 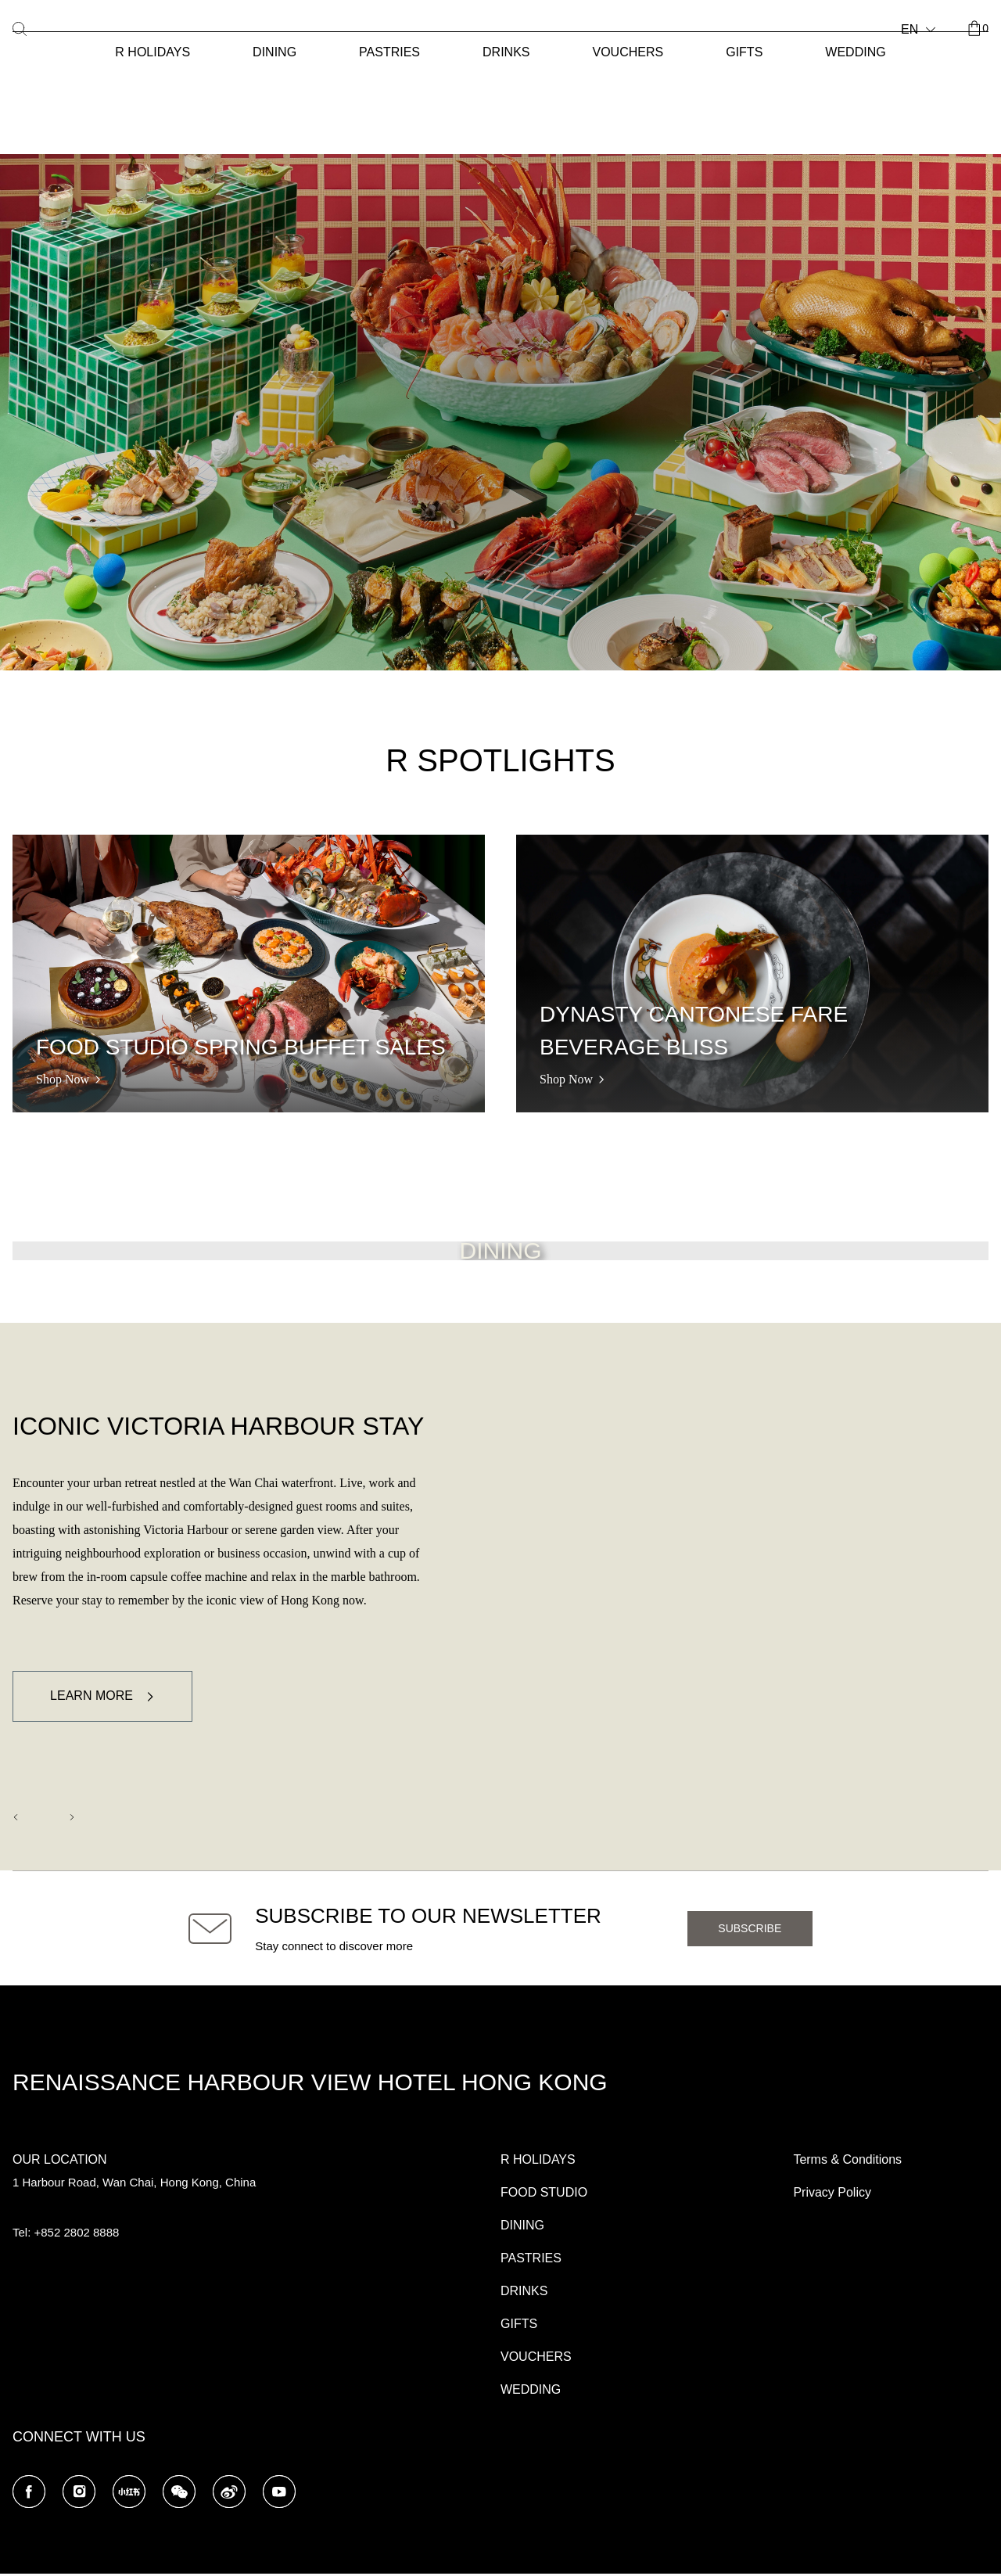 I want to click on Privacy Policy, so click(x=832, y=2194).